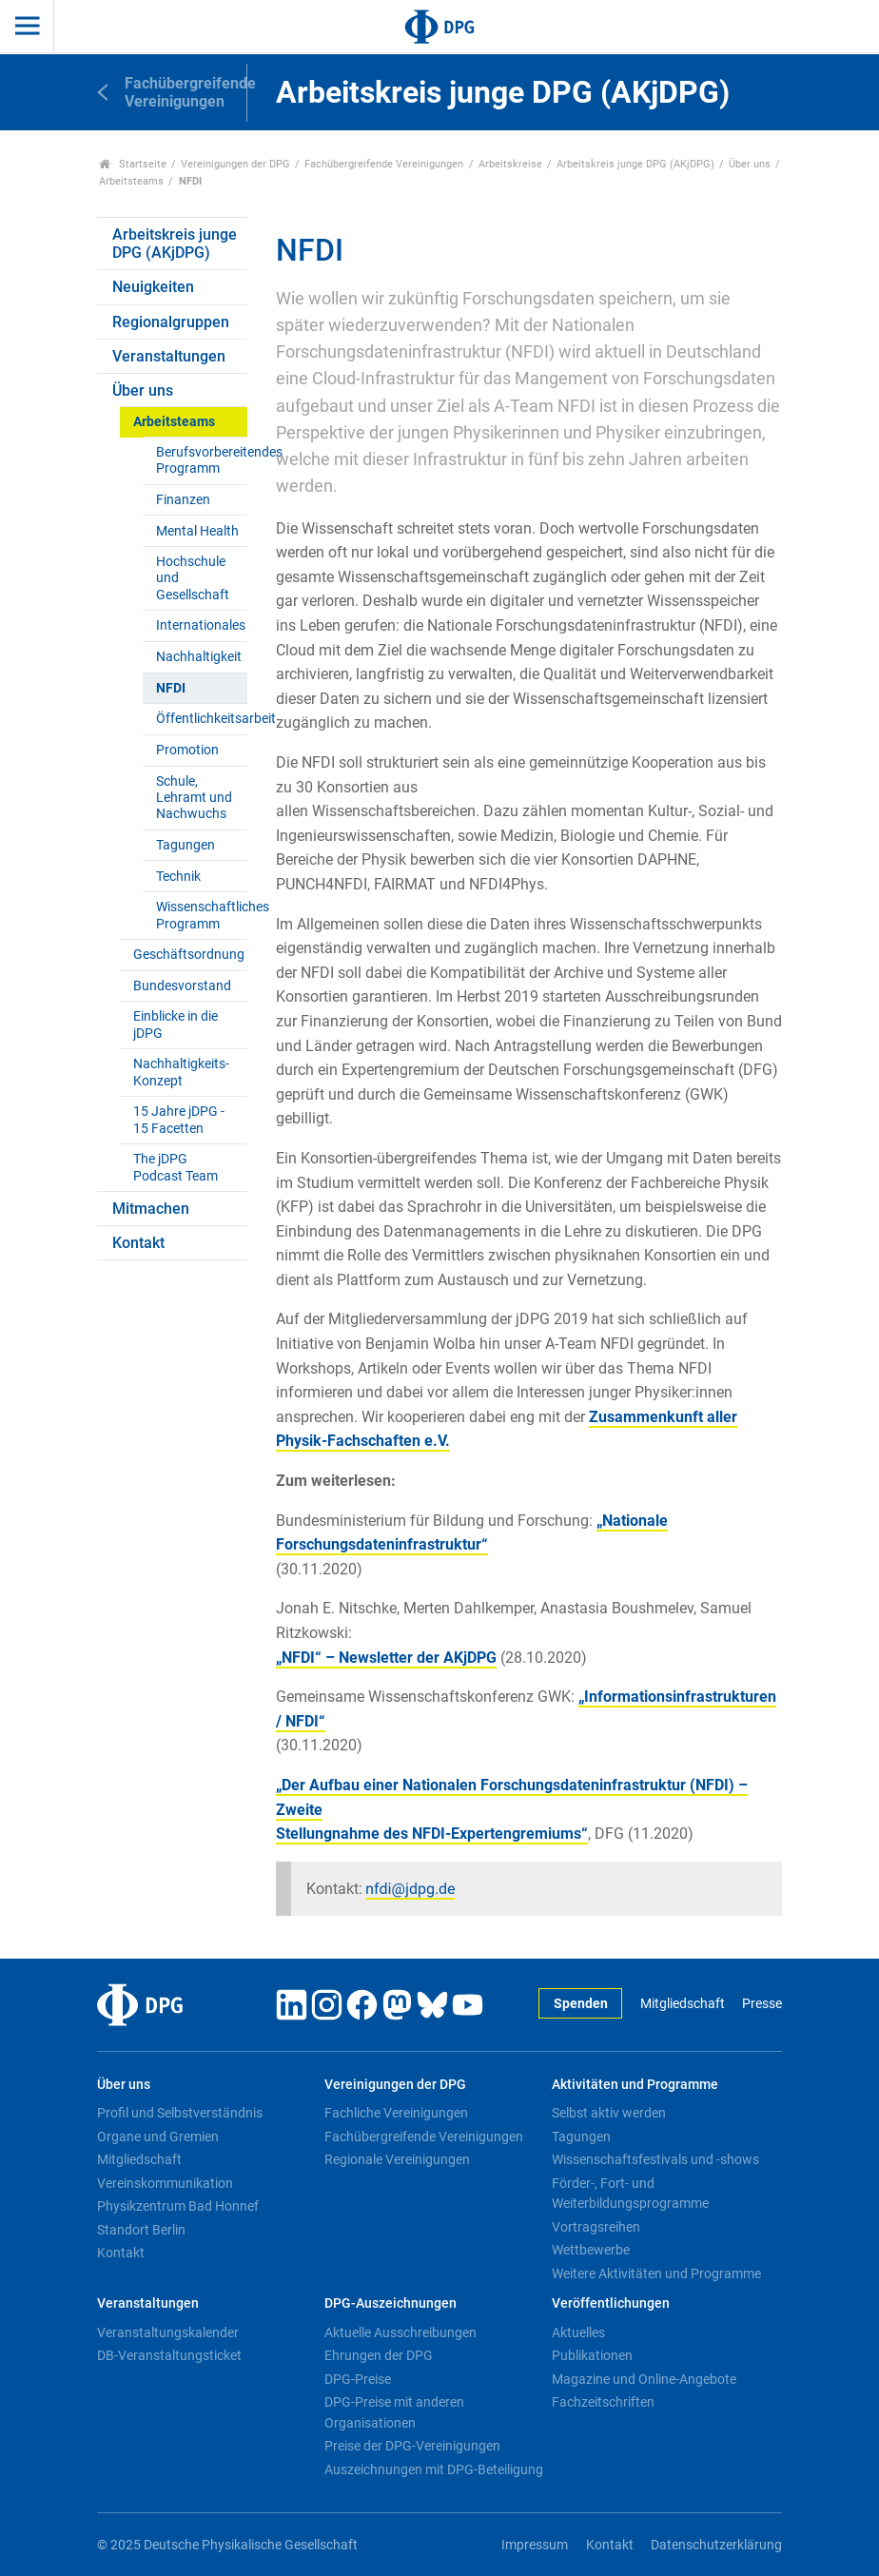 The height and width of the screenshot is (2576, 879). Describe the element at coordinates (178, 876) in the screenshot. I see `Technik` at that location.